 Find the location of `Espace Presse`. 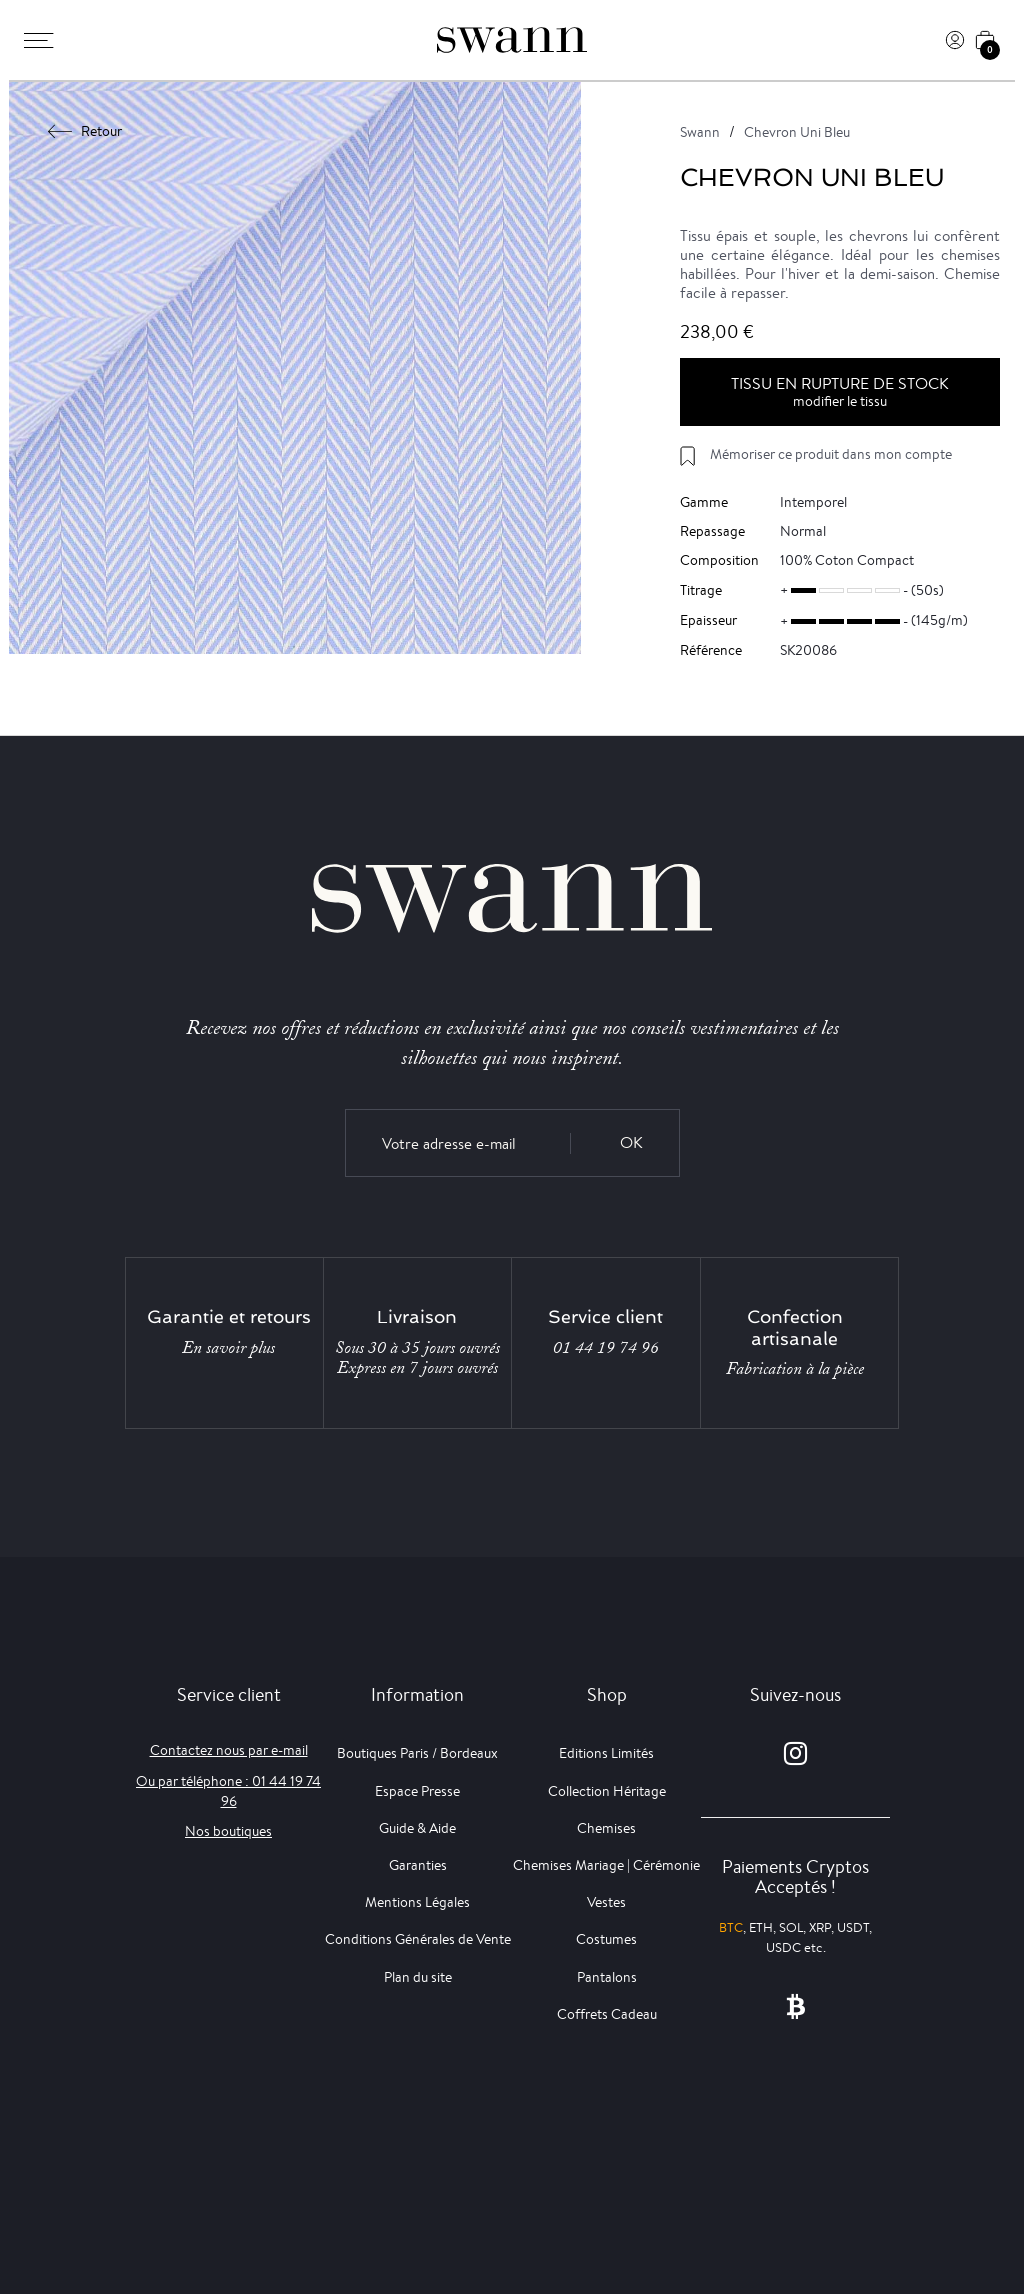

Espace Presse is located at coordinates (417, 1791).